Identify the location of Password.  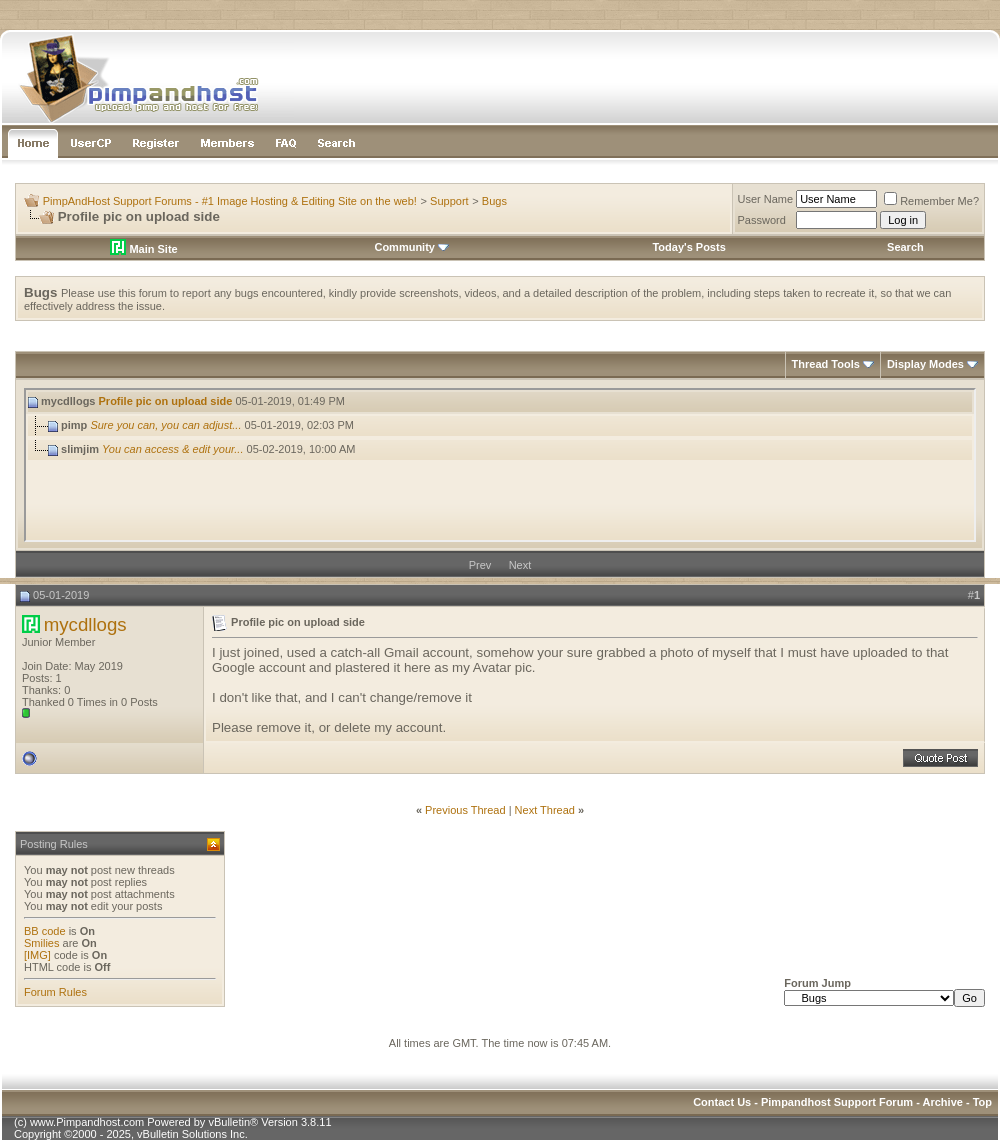
(762, 220).